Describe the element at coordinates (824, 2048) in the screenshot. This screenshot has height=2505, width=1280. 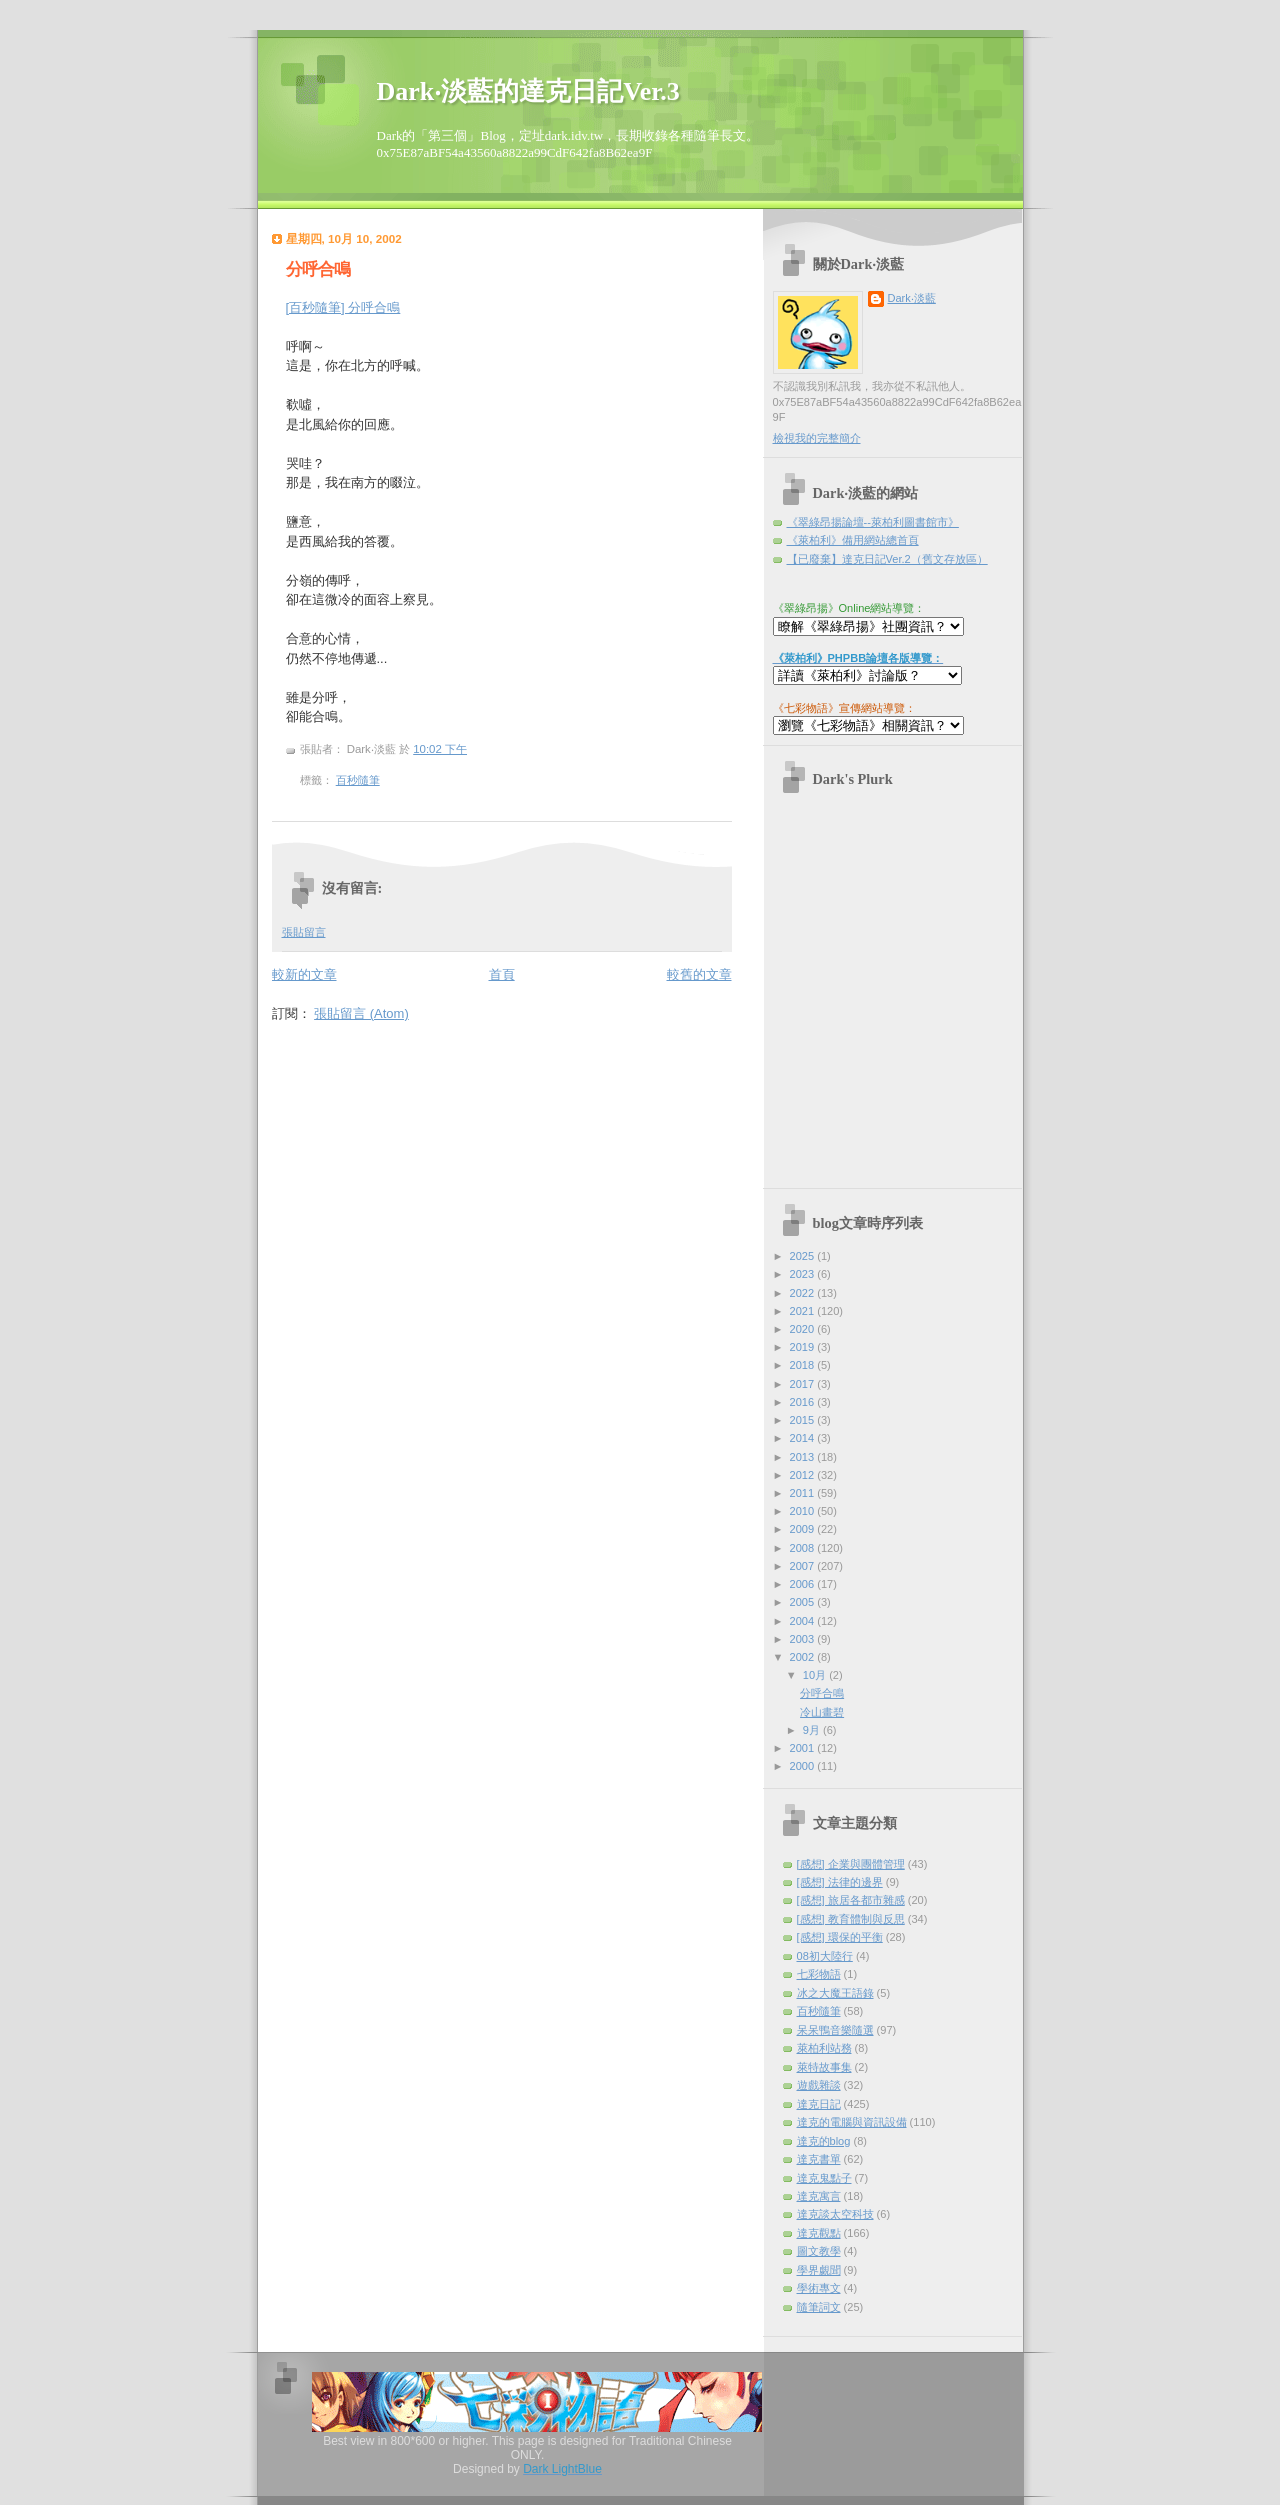
I see `萊柏利站務` at that location.